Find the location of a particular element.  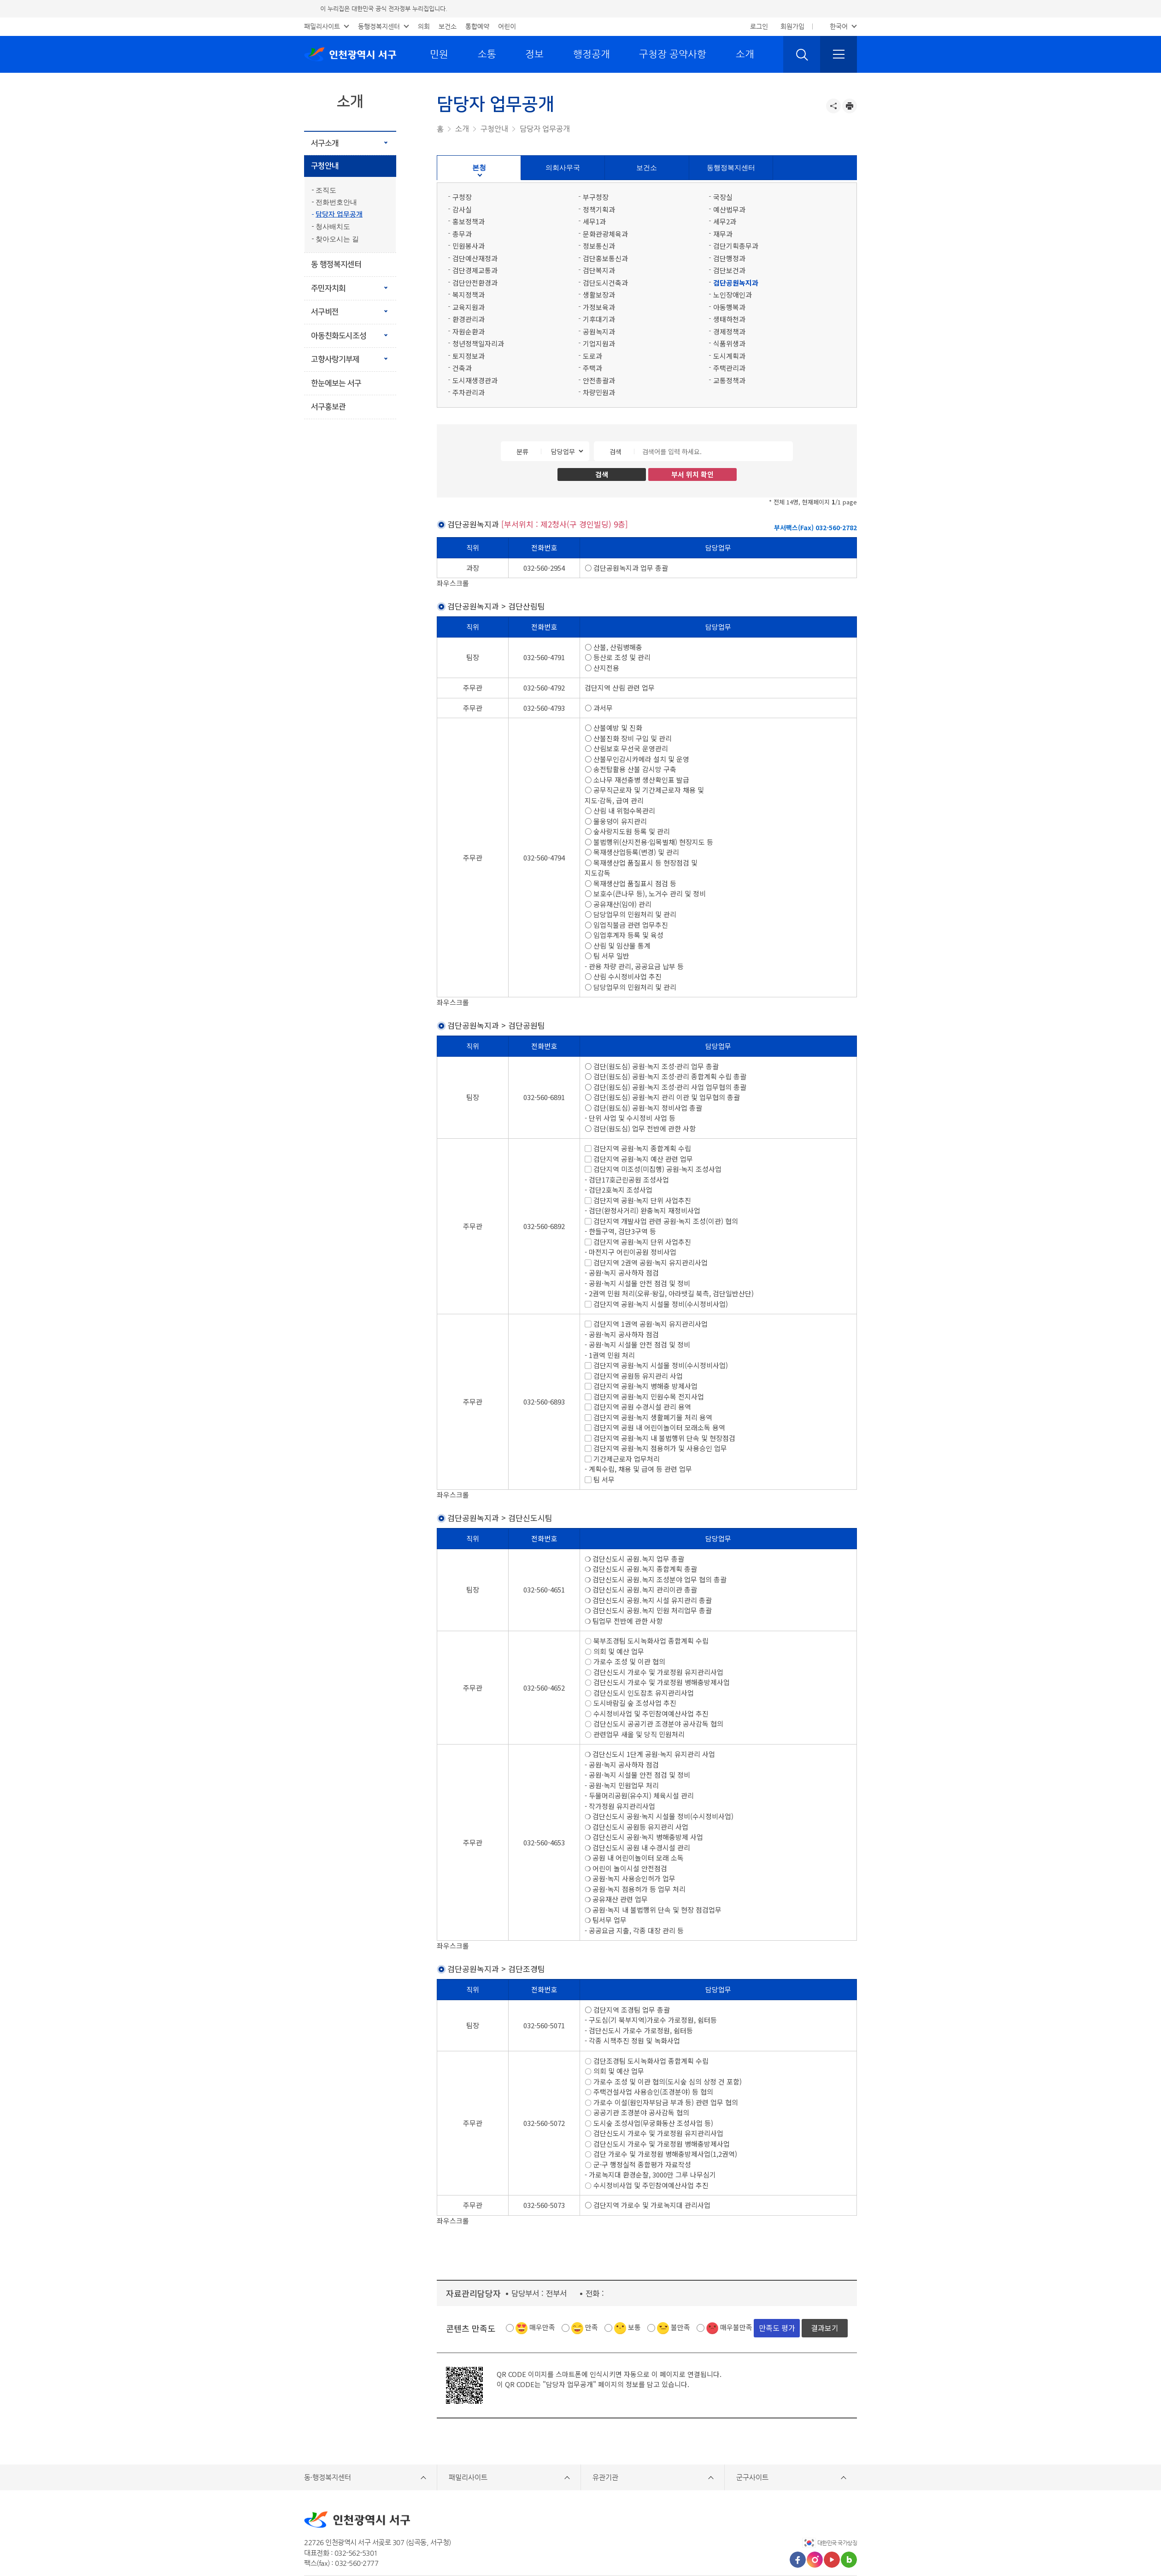

032-560-2954 is located at coordinates (544, 568).